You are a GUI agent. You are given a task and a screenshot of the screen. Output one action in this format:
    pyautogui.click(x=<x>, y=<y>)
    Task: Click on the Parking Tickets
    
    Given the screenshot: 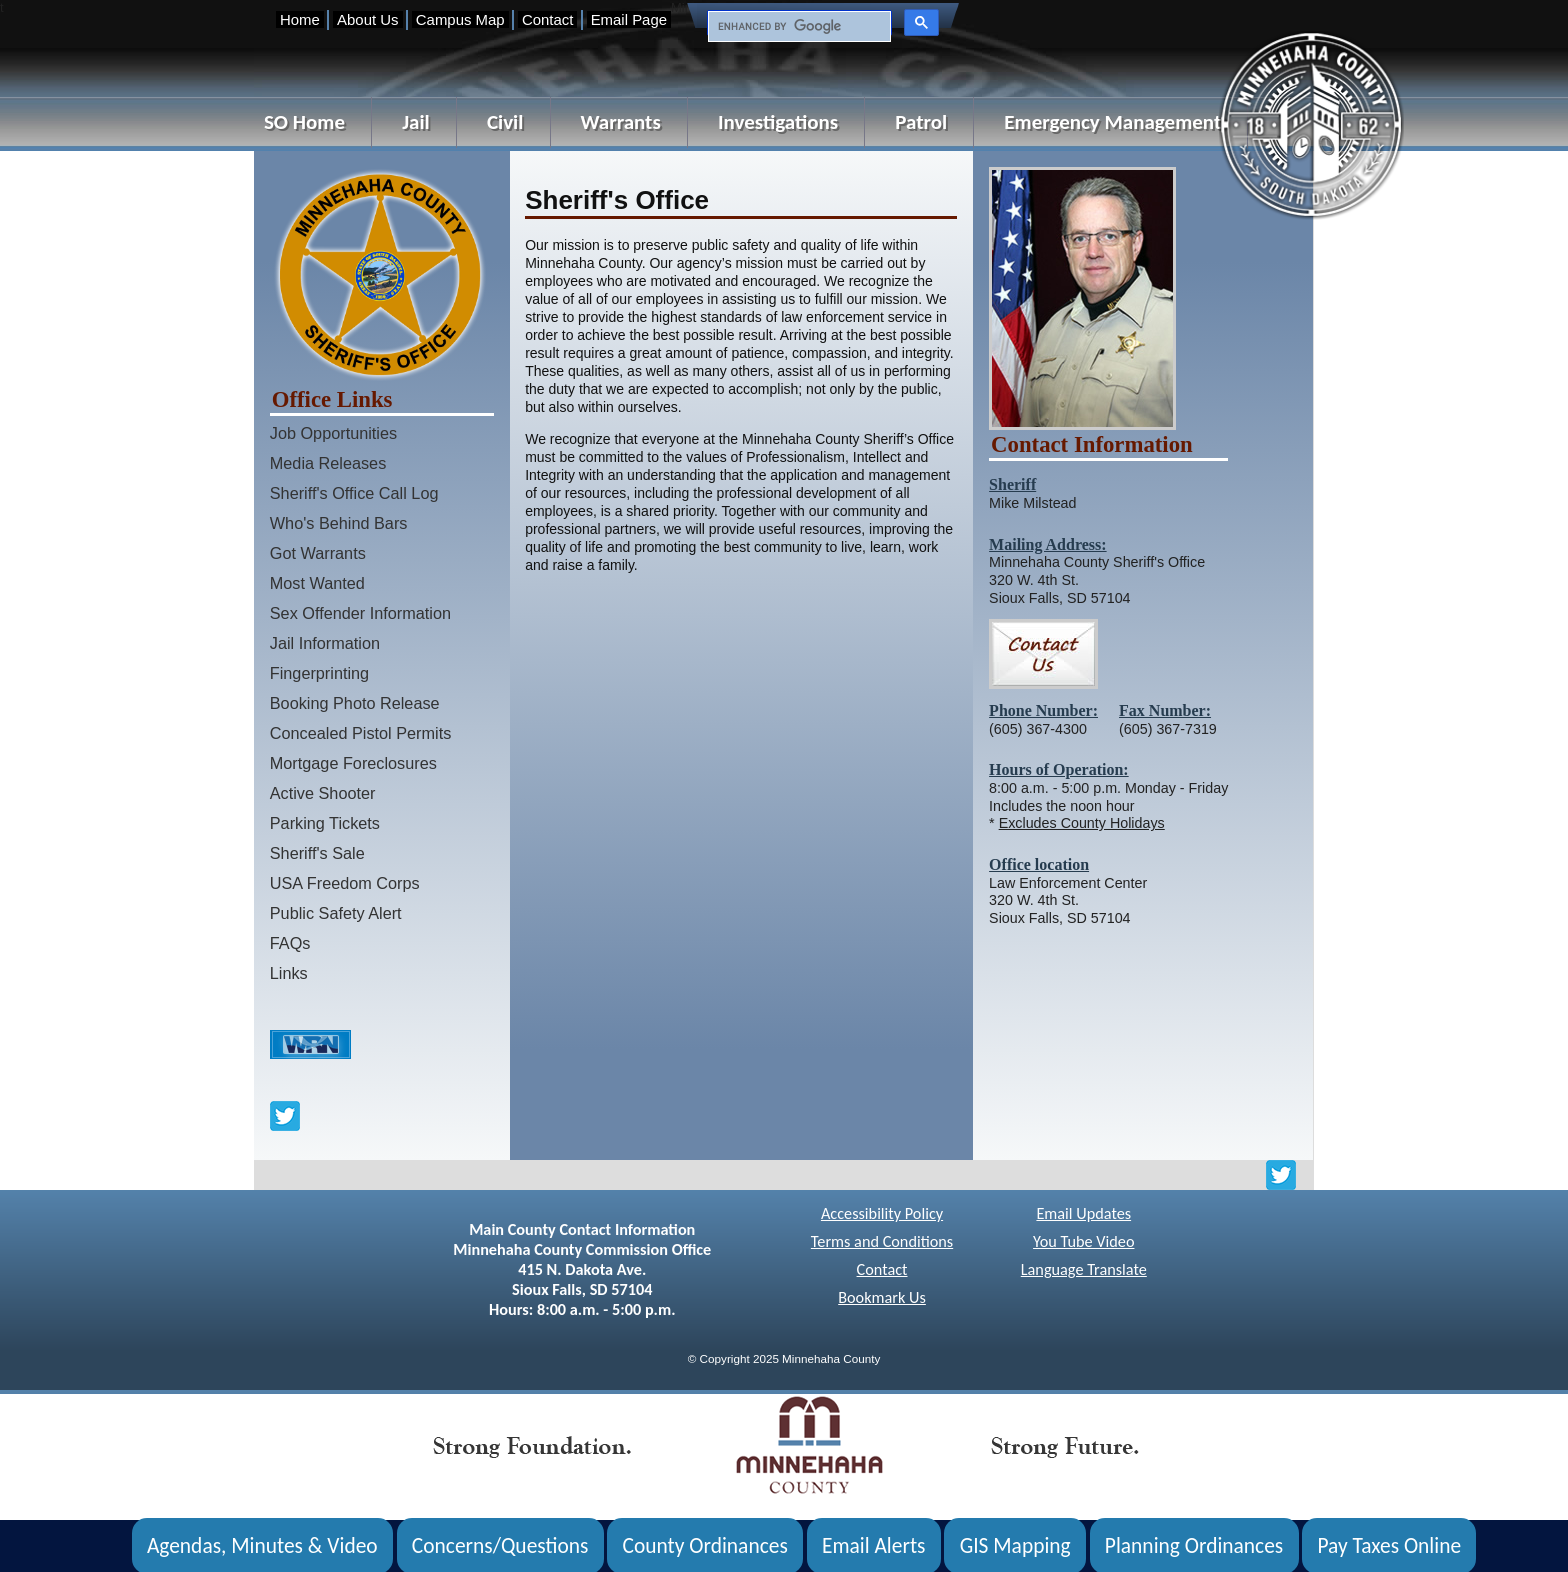 What is the action you would take?
    pyautogui.click(x=325, y=823)
    